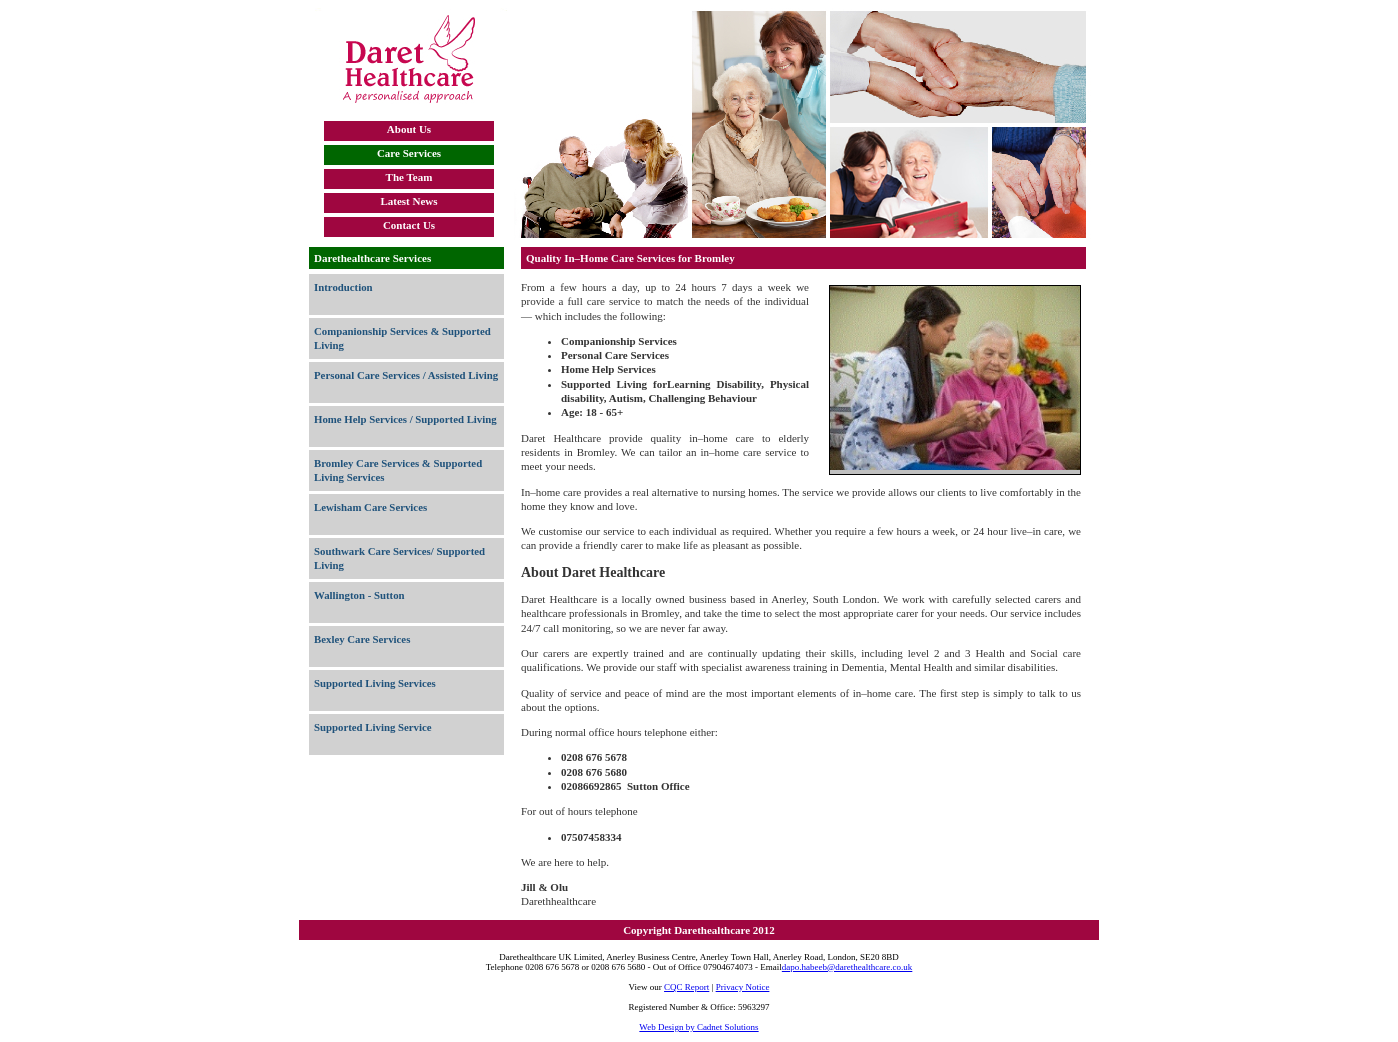  Describe the element at coordinates (408, 201) in the screenshot. I see `Latest News` at that location.